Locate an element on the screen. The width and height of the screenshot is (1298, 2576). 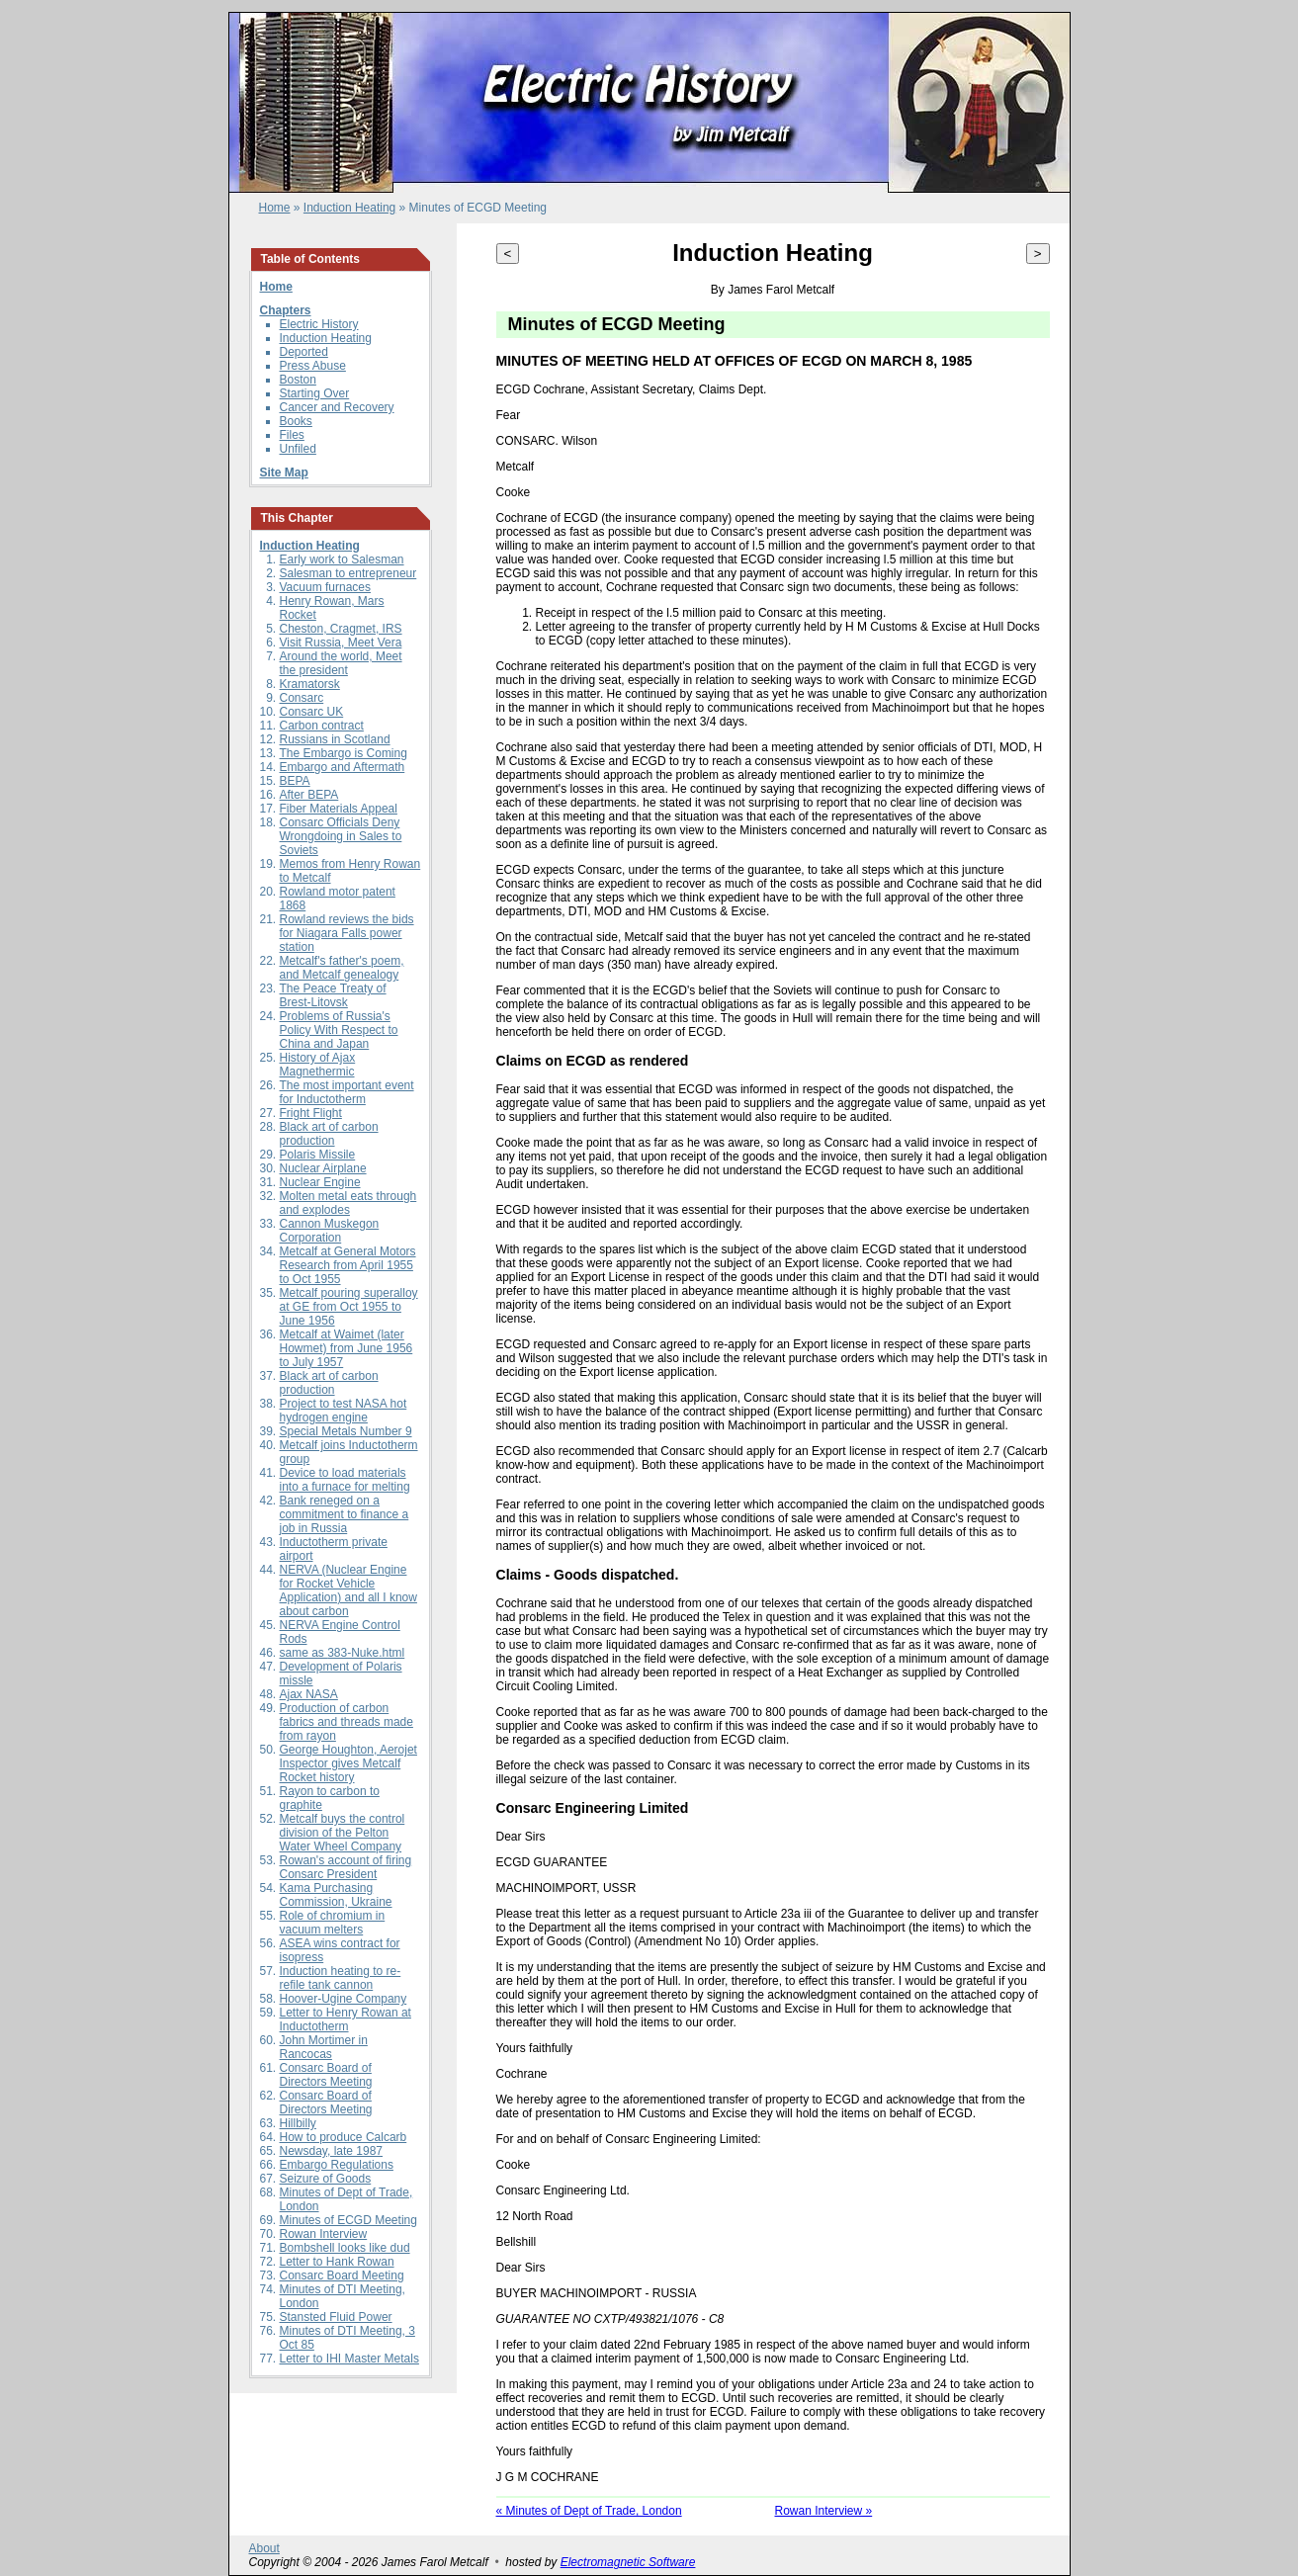
same as is located at coordinates (304, 1653).